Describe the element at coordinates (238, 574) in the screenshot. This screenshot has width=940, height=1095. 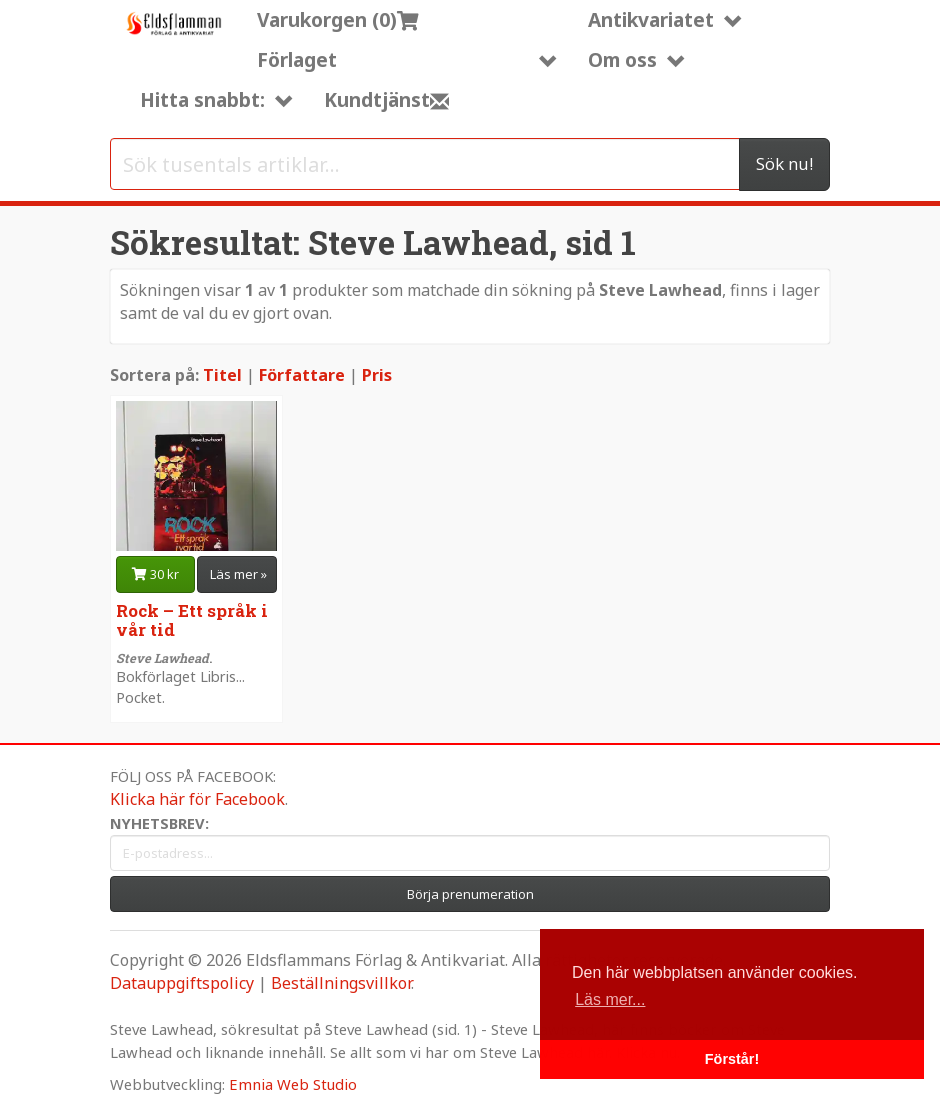
I see `Läs mer » [button]` at that location.